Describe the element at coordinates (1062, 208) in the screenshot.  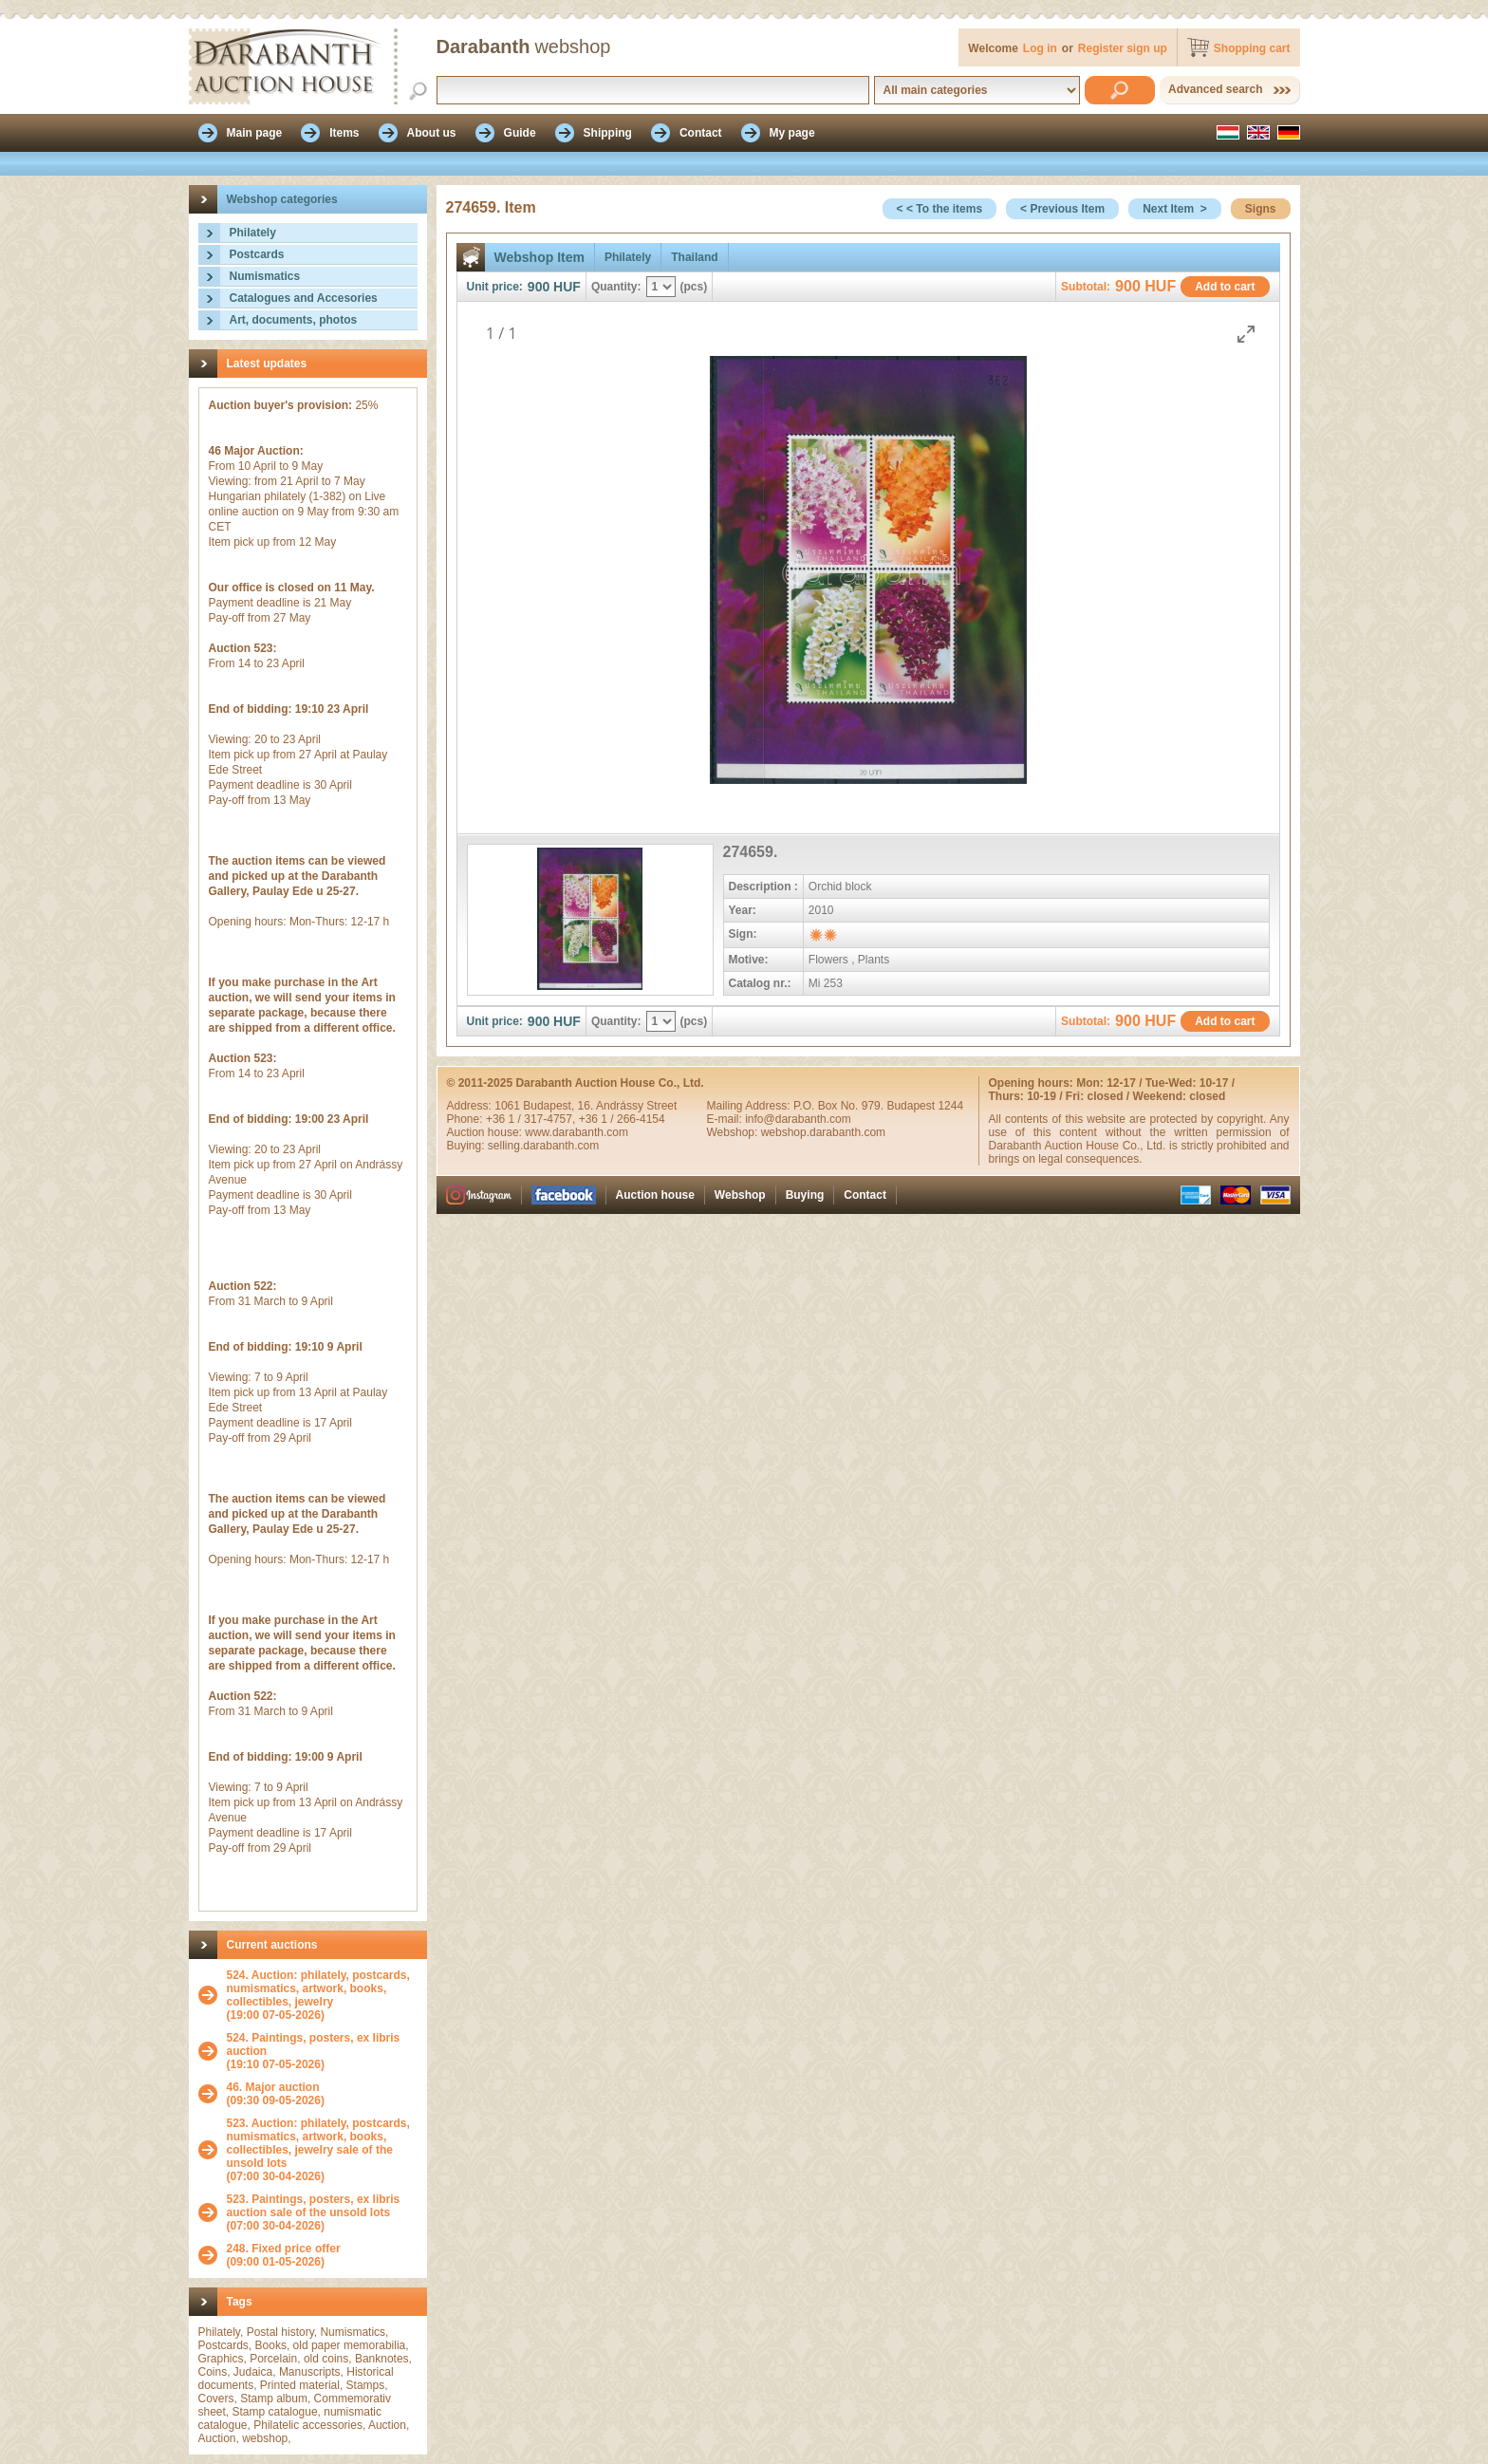
I see `< Previous Item` at that location.